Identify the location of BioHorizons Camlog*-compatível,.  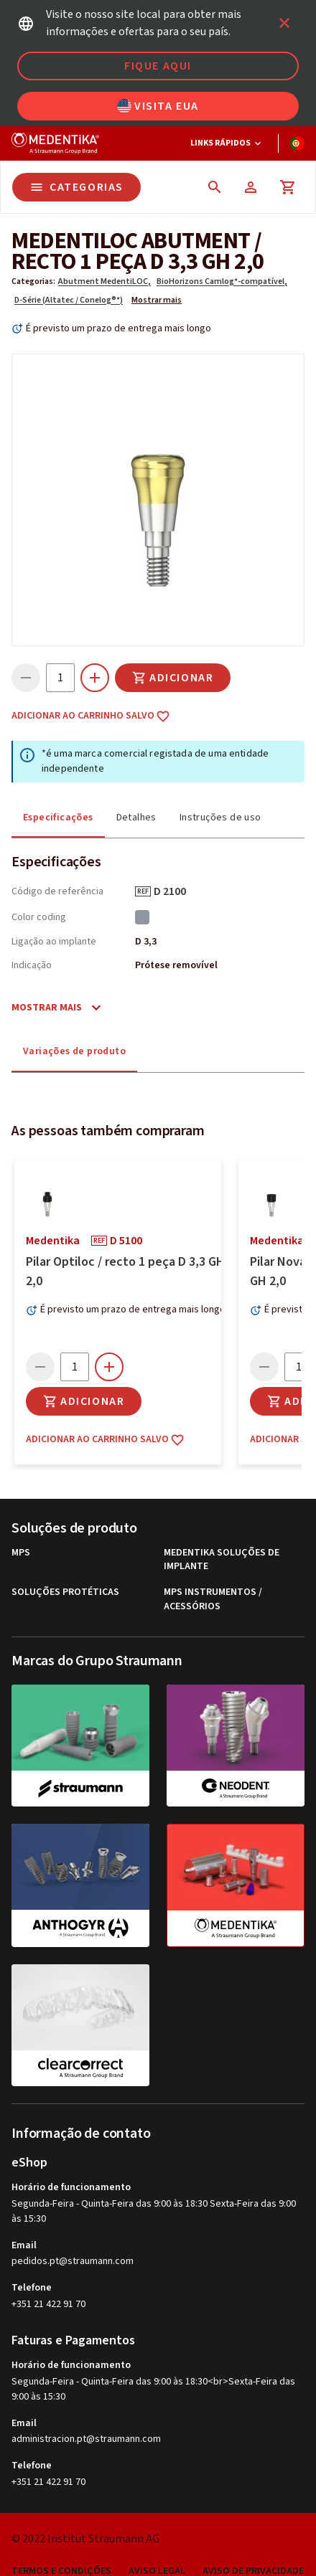
(222, 281).